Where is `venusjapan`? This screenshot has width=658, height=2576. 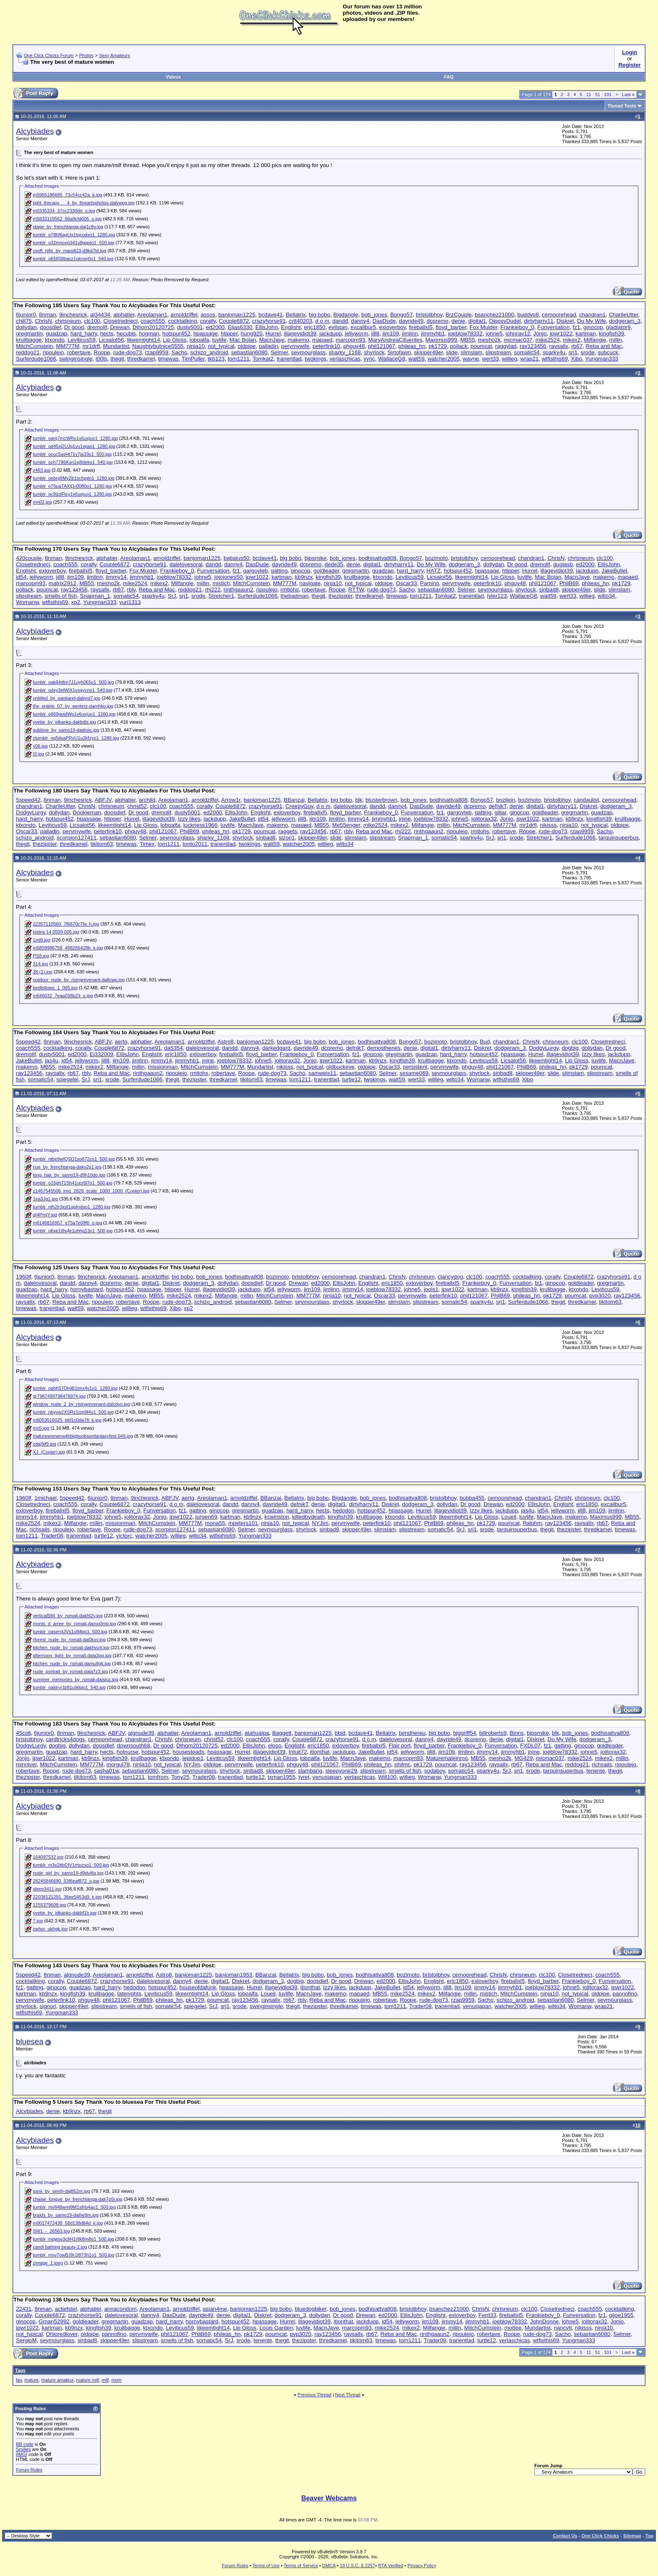 venusjapan is located at coordinates (327, 1777).